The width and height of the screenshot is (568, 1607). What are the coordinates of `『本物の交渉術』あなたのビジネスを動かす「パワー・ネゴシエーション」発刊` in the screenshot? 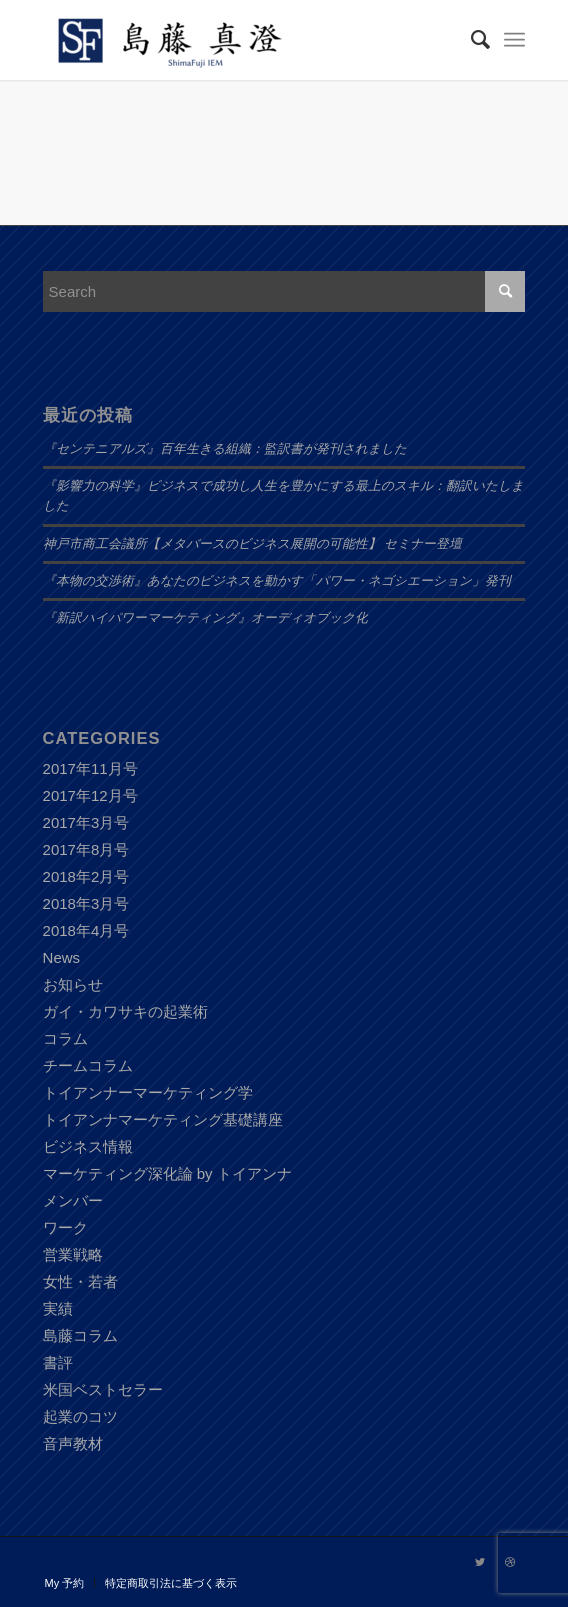 It's located at (277, 581).